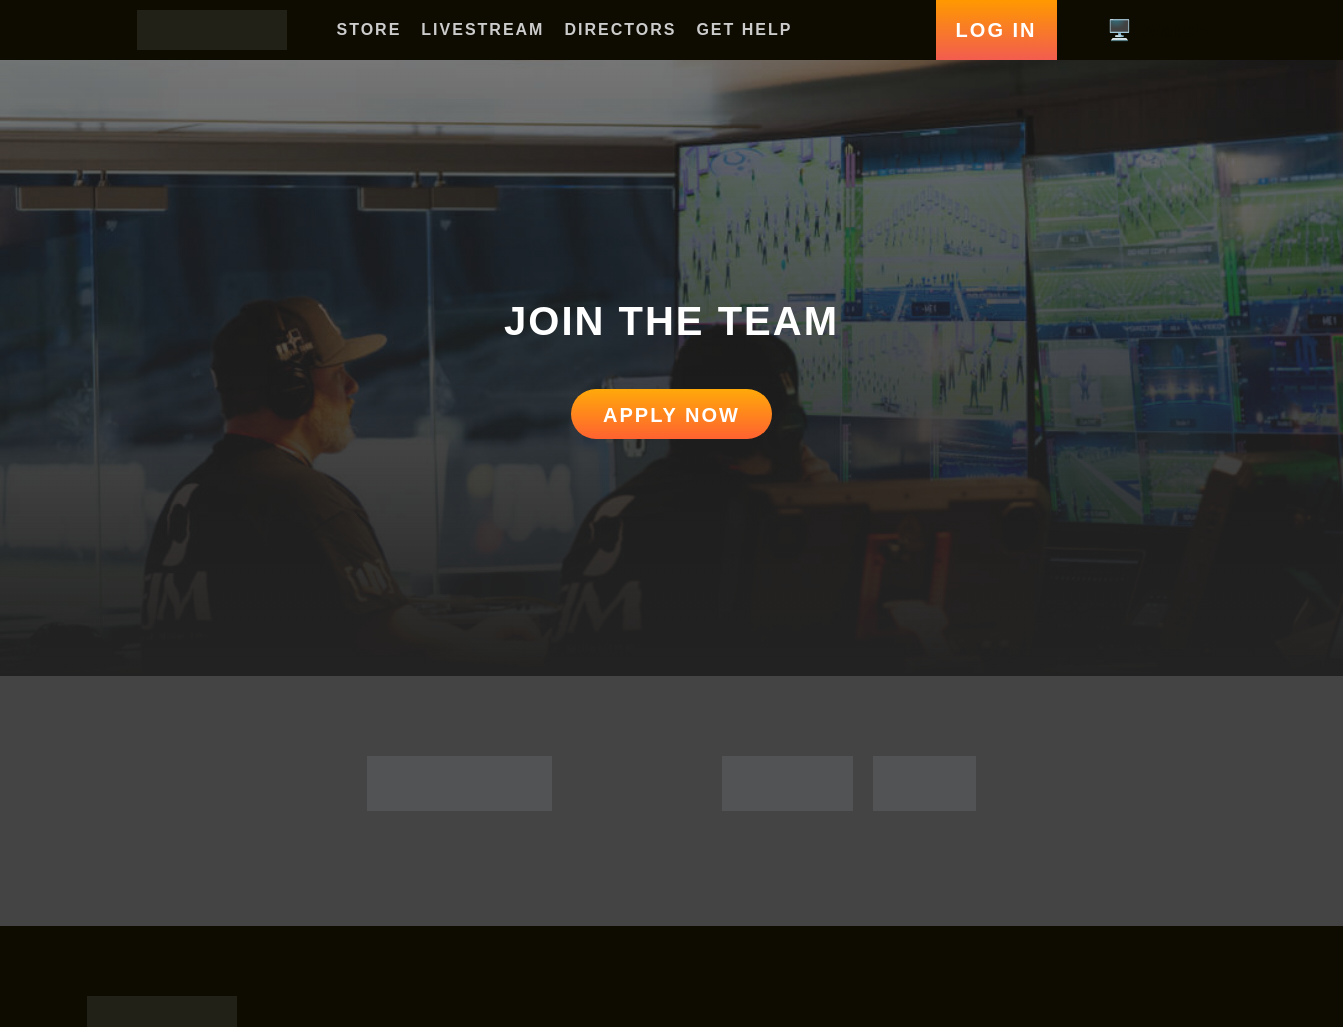  I want to click on LIVESTREAM, so click(482, 29).